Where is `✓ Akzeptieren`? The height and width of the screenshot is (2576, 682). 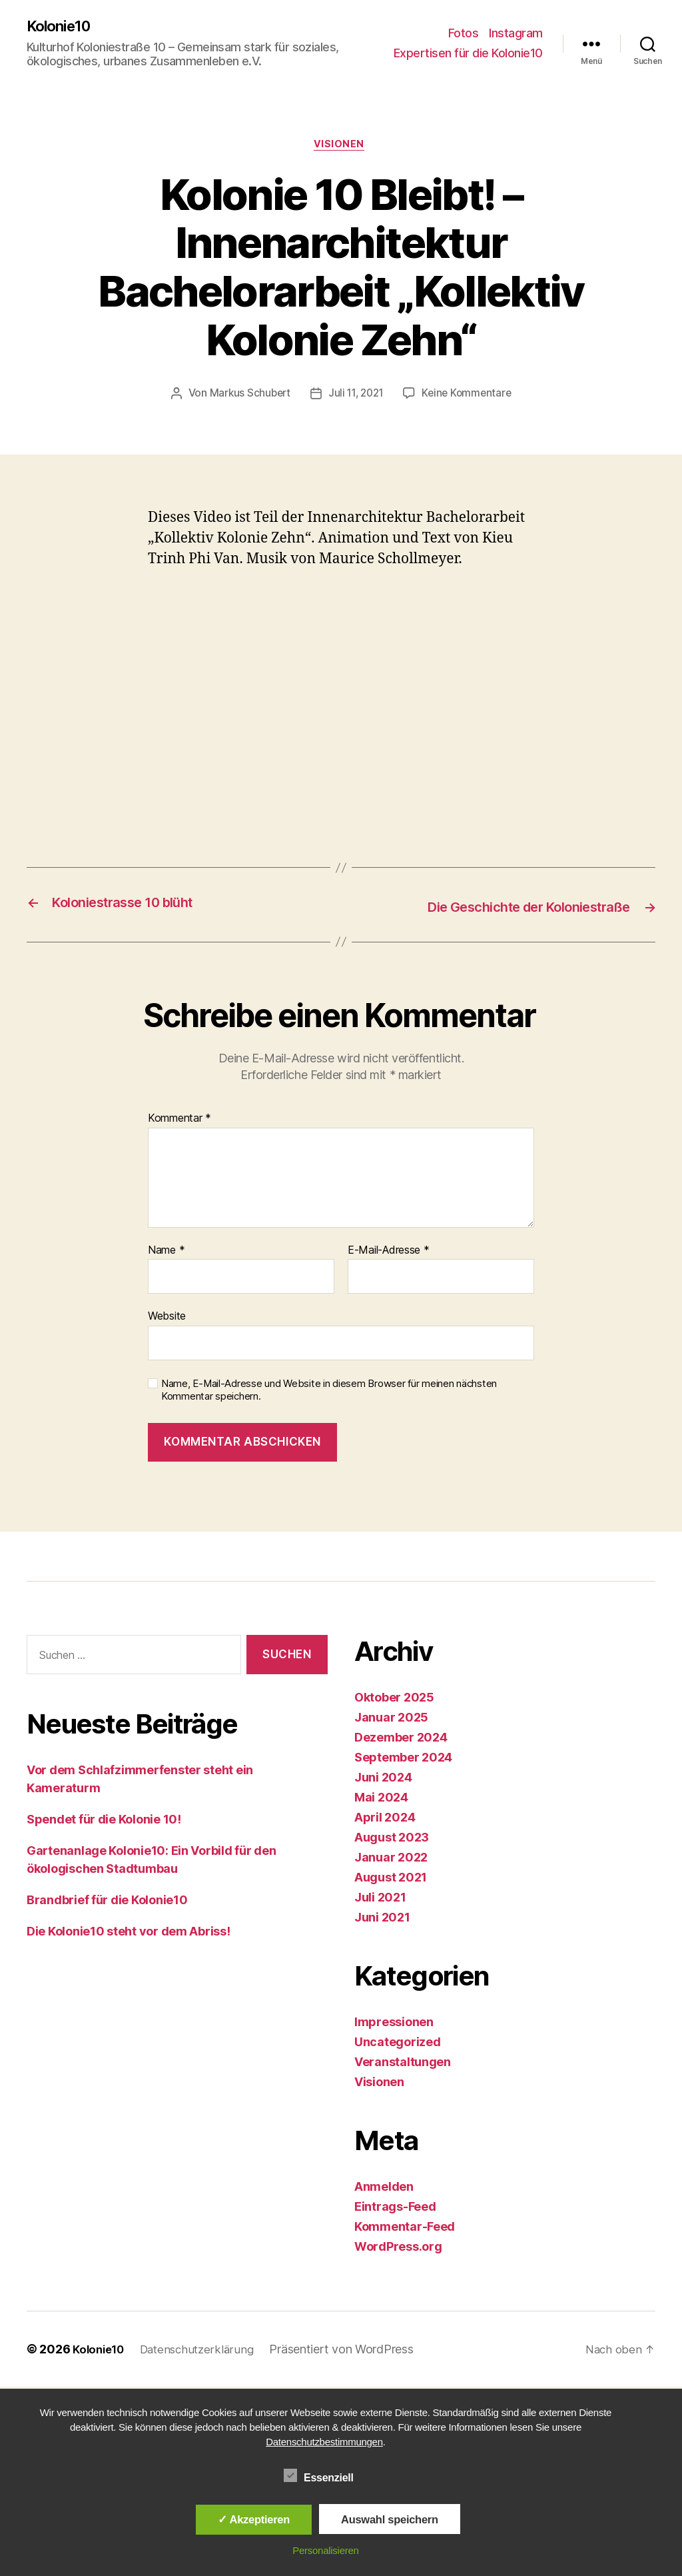
✓ Akzeptieren is located at coordinates (254, 2519).